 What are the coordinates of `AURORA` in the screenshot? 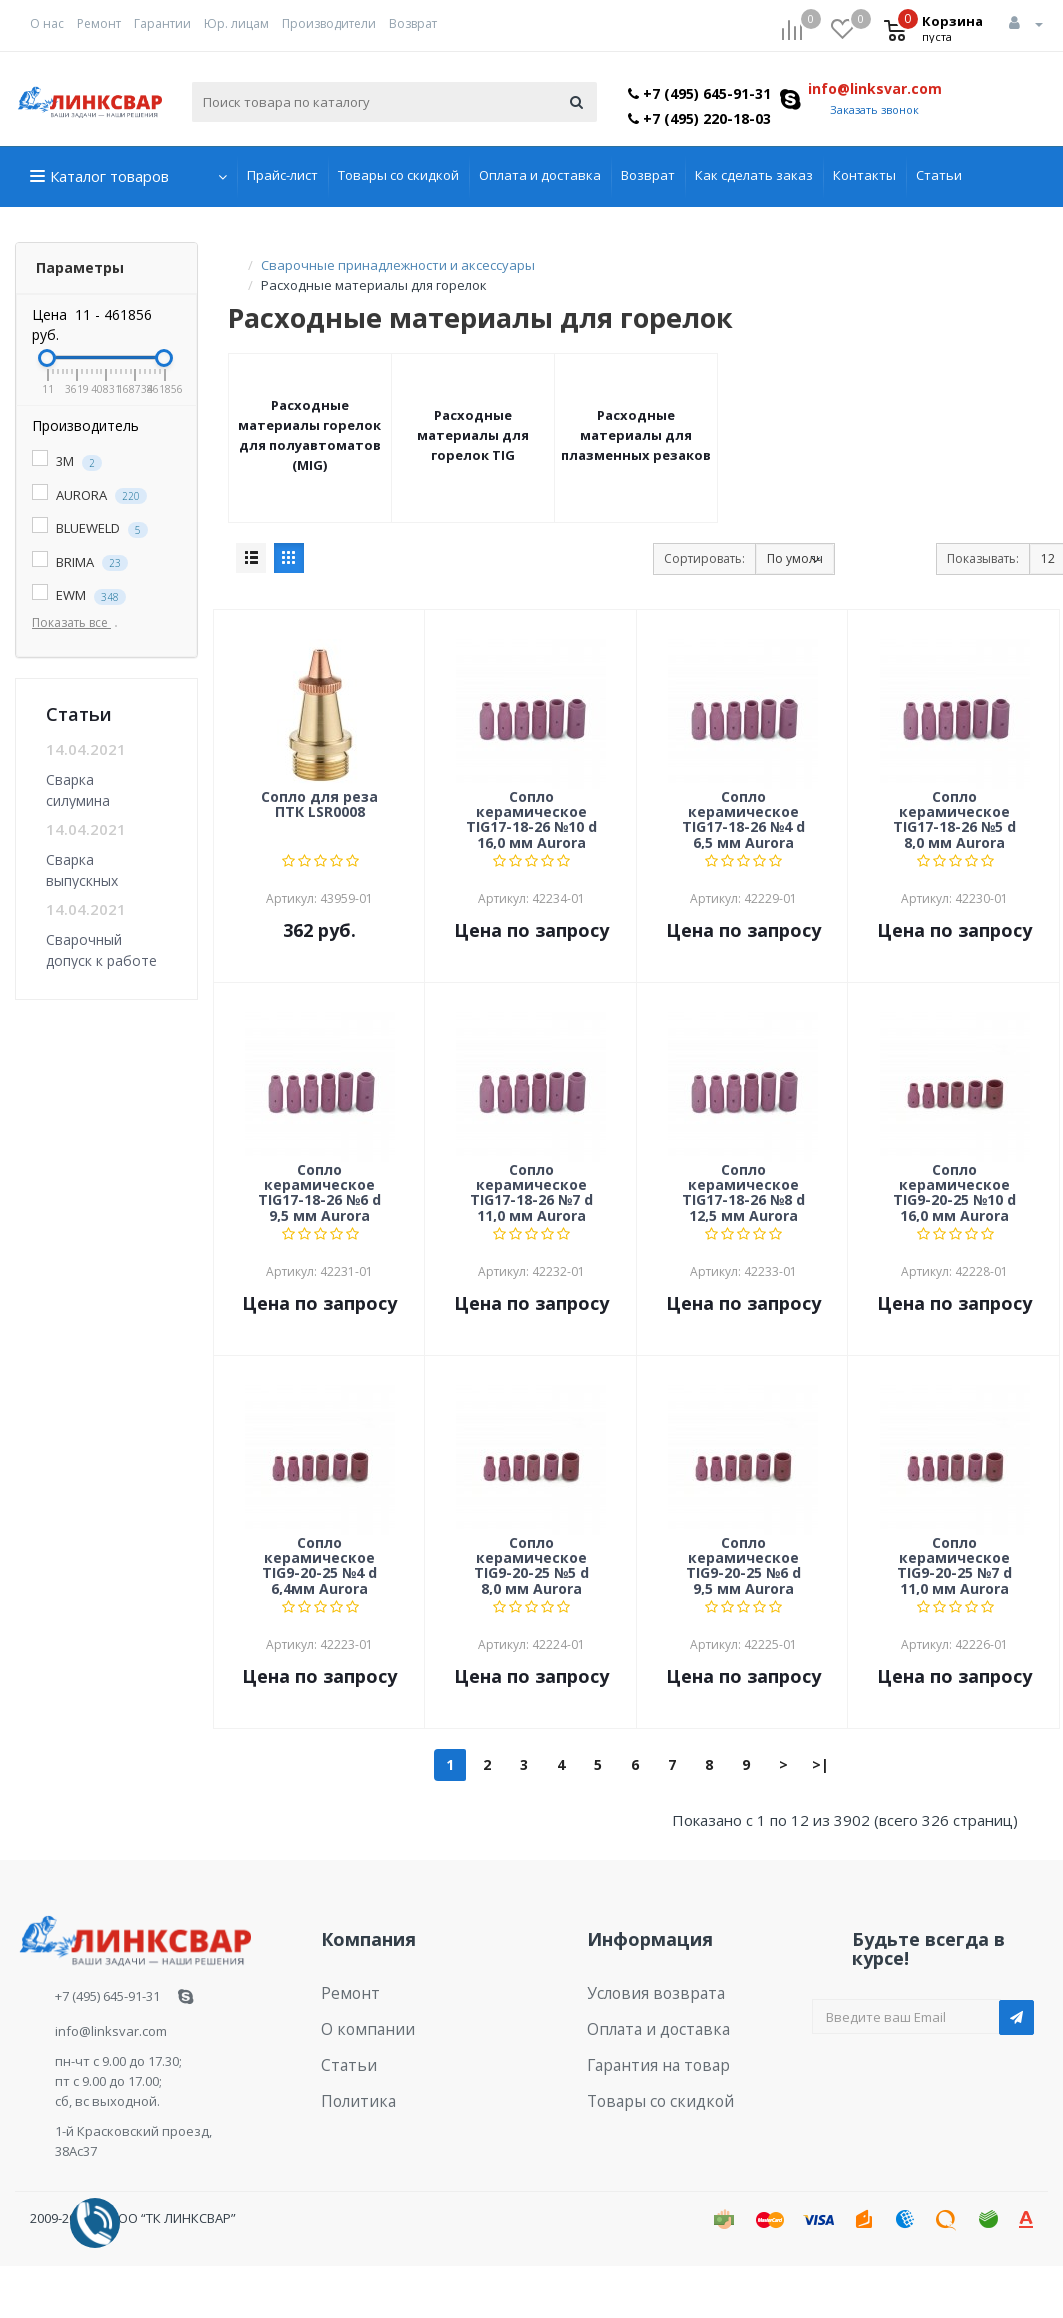 It's located at (89, 495).